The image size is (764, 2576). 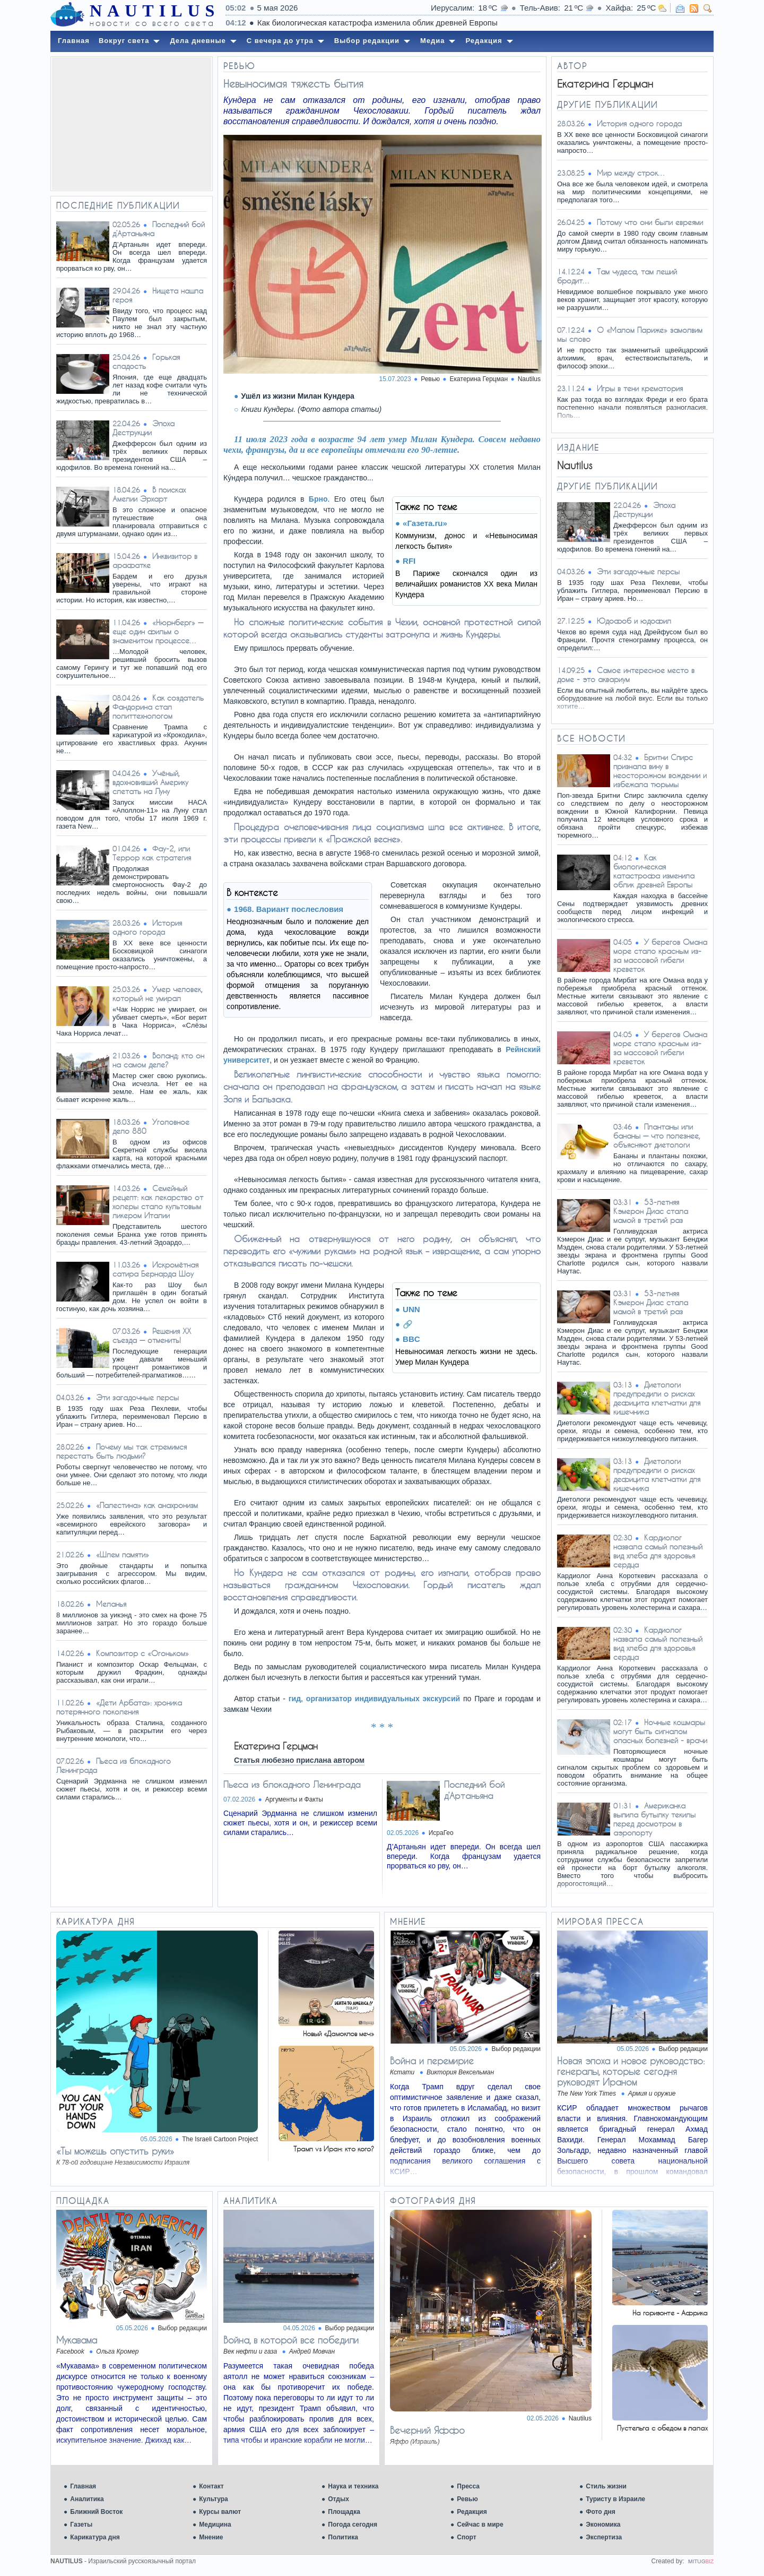 What do you see at coordinates (427, 2430) in the screenshot?
I see `Вечерний Яффо` at bounding box center [427, 2430].